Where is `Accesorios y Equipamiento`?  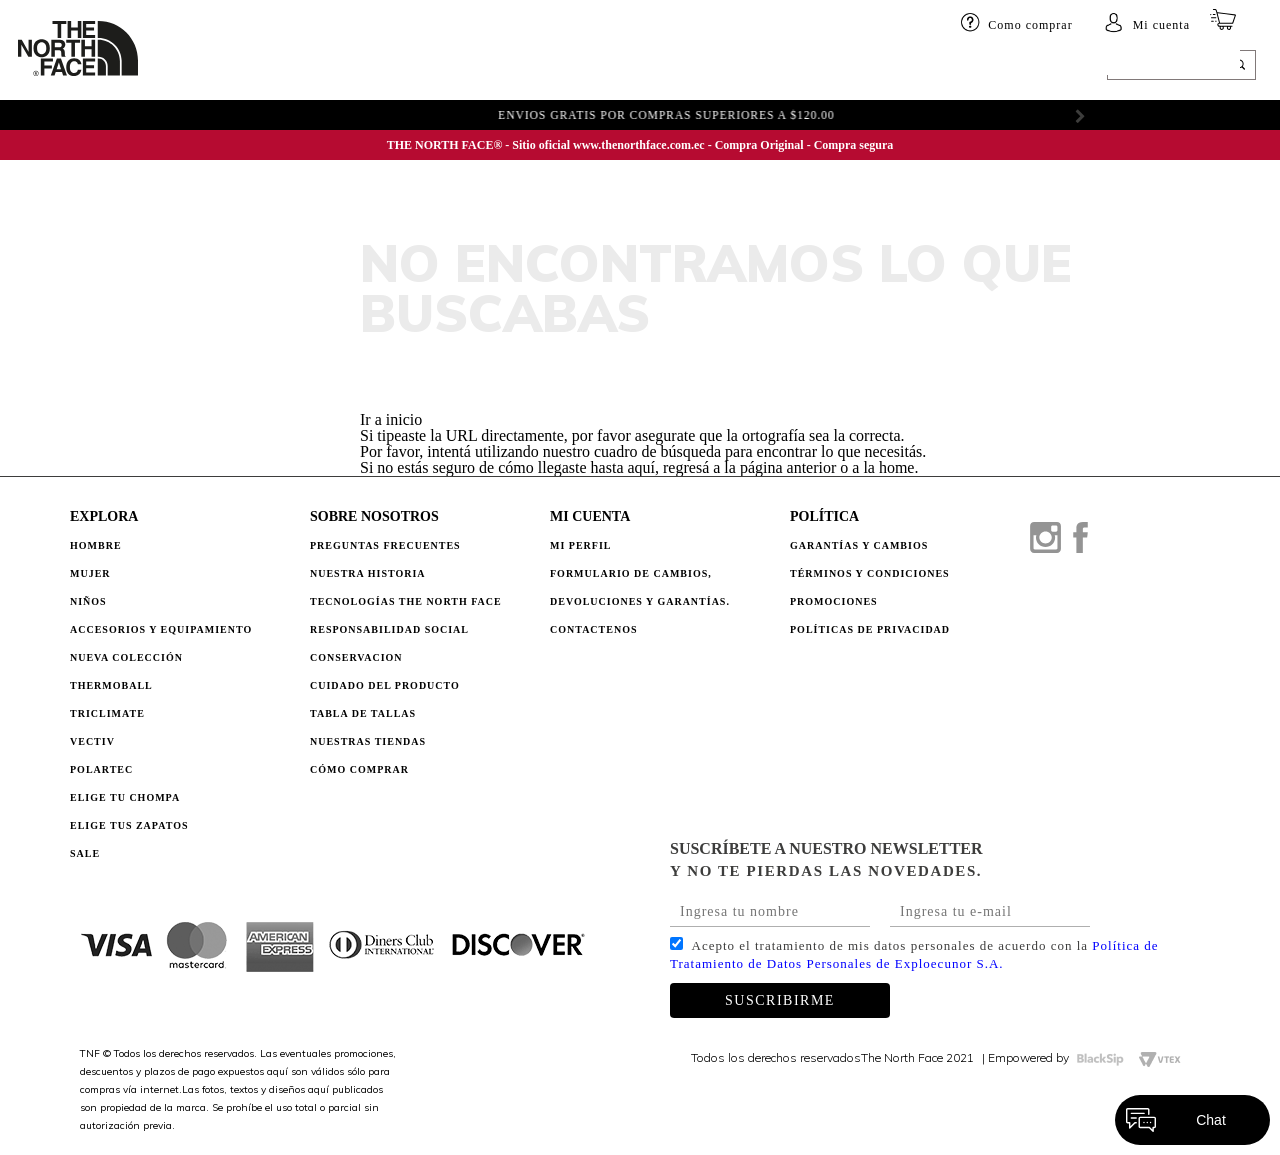 Accesorios y Equipamiento is located at coordinates (161, 629).